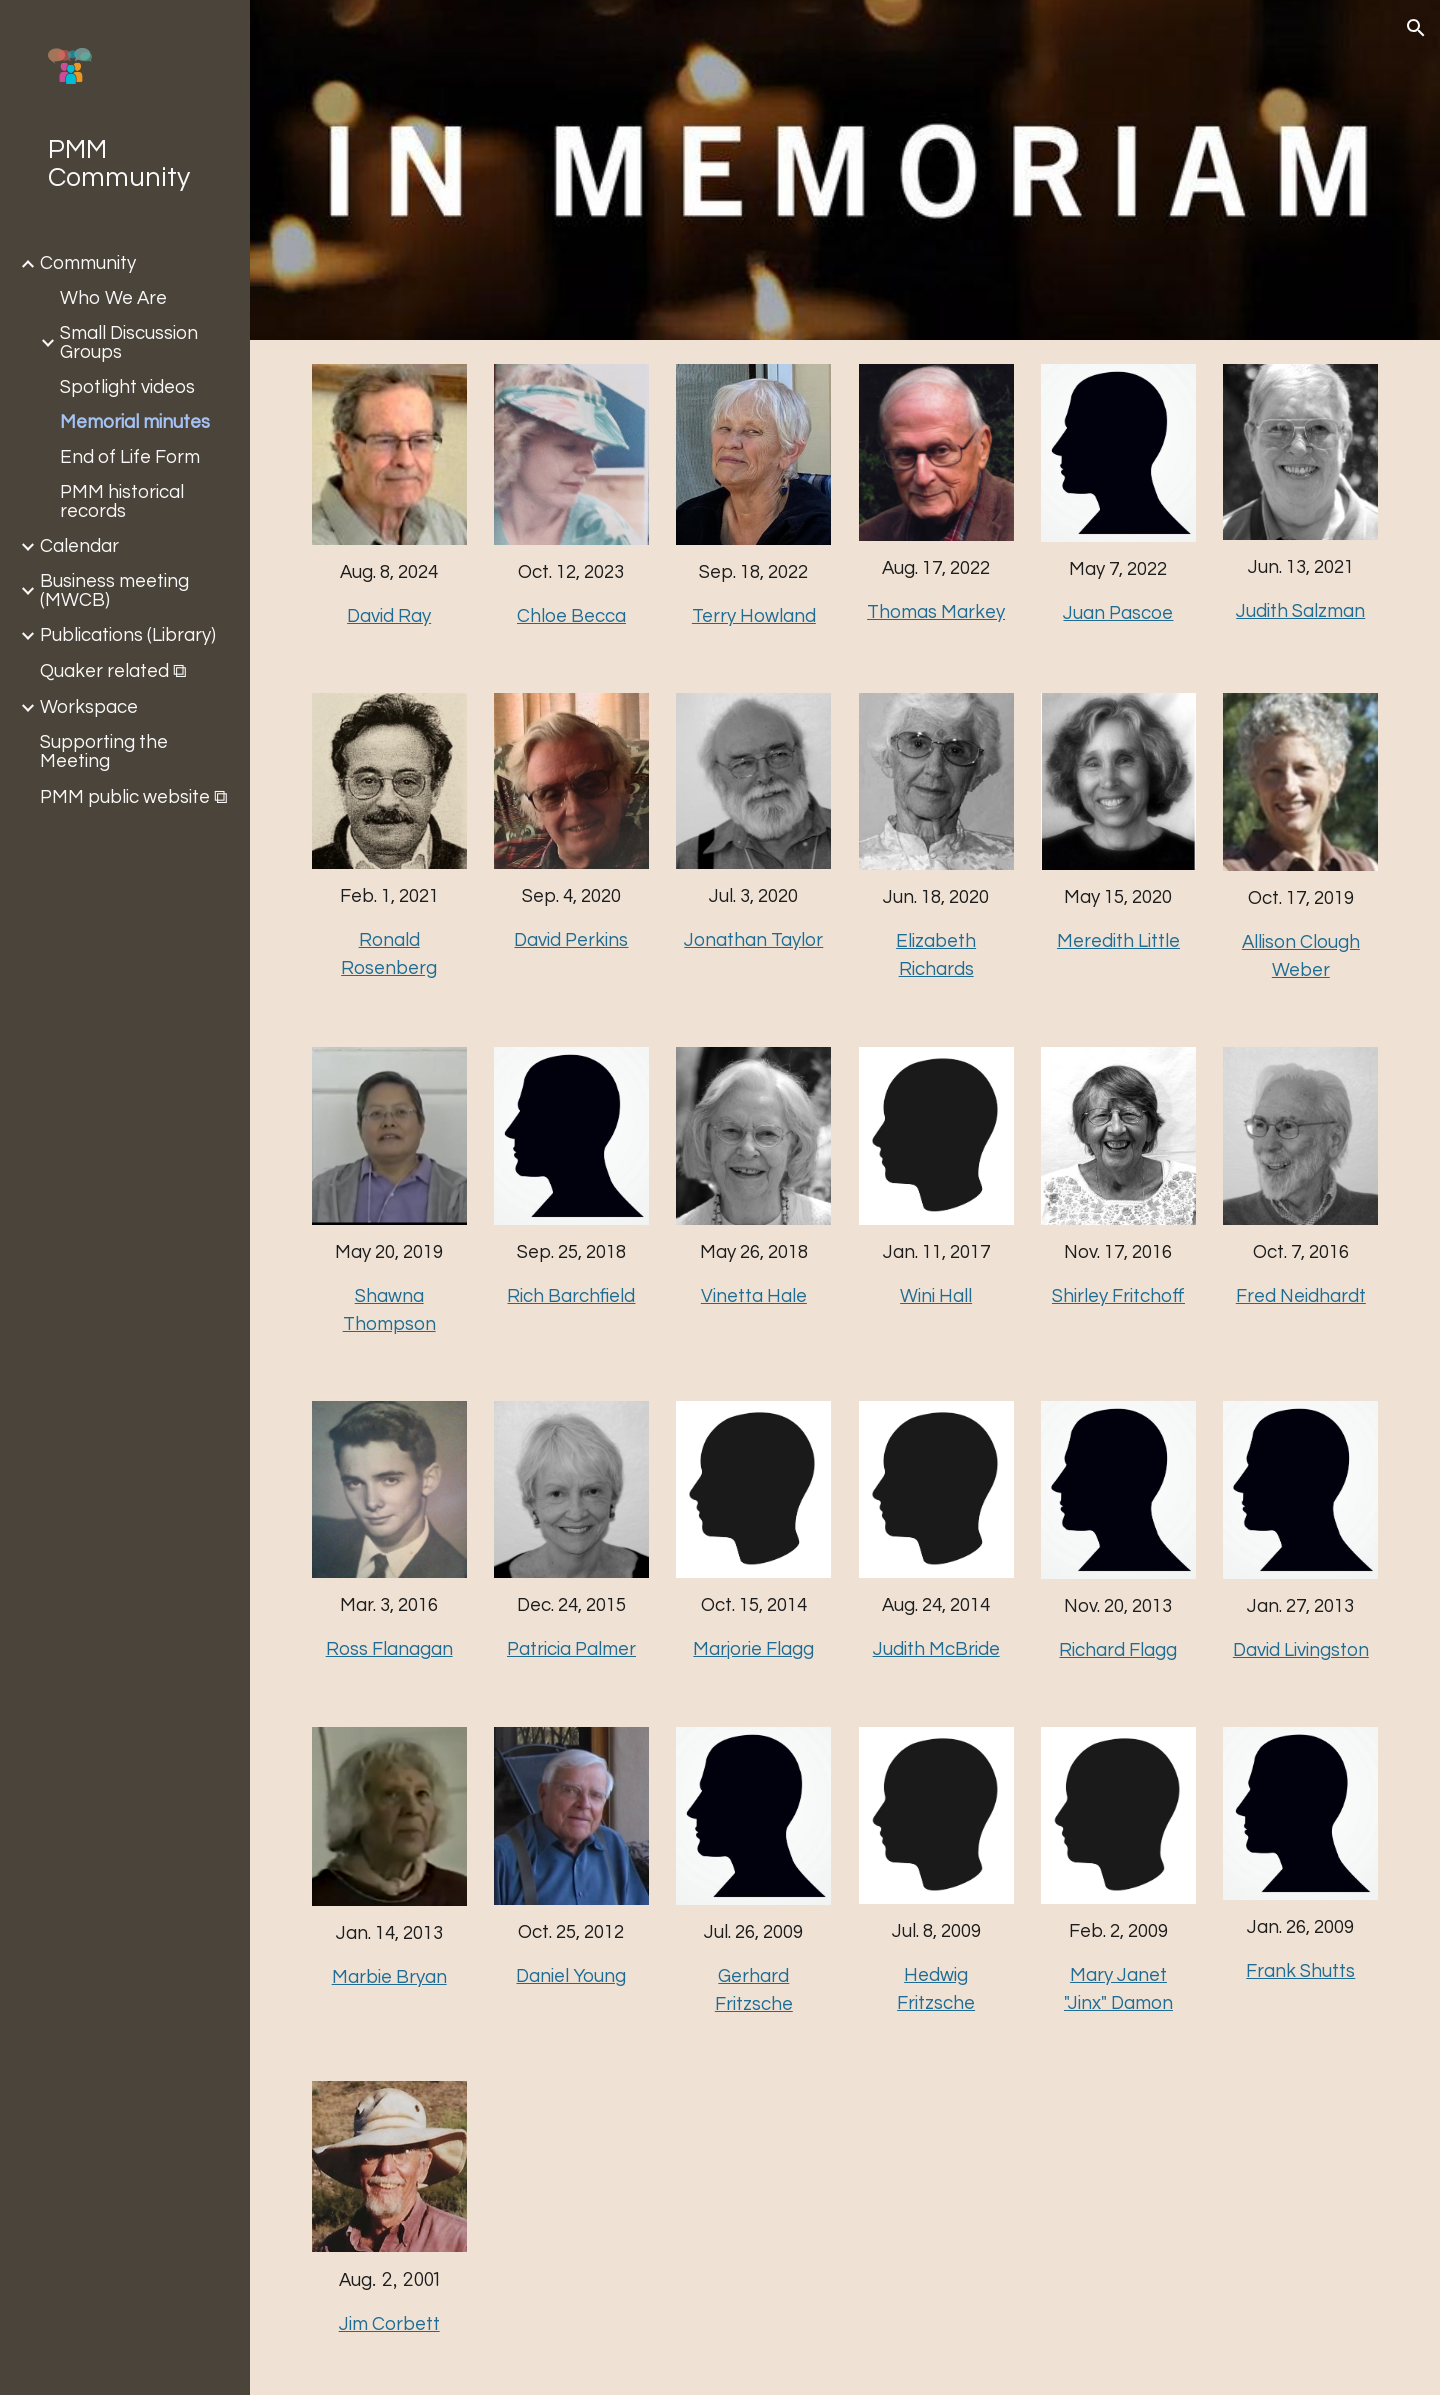 This screenshot has width=1440, height=2395. I want to click on PMM historical records [link], so click(122, 502).